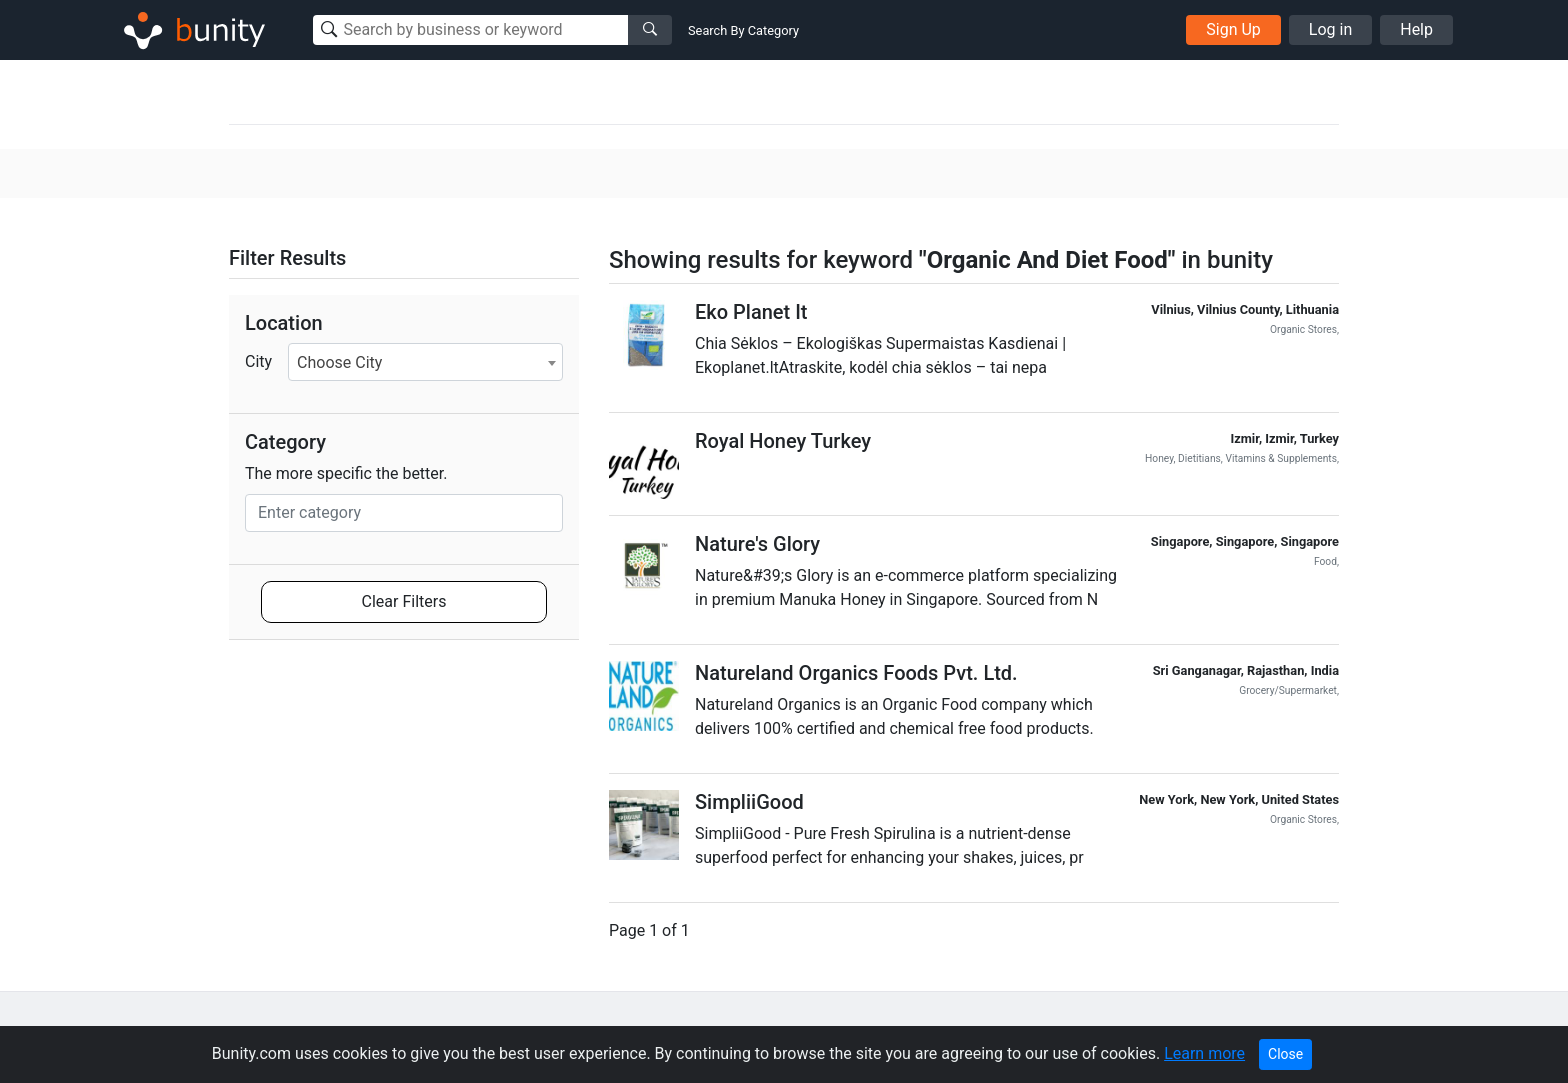 The height and width of the screenshot is (1083, 1568). I want to click on [combobox], so click(425, 362).